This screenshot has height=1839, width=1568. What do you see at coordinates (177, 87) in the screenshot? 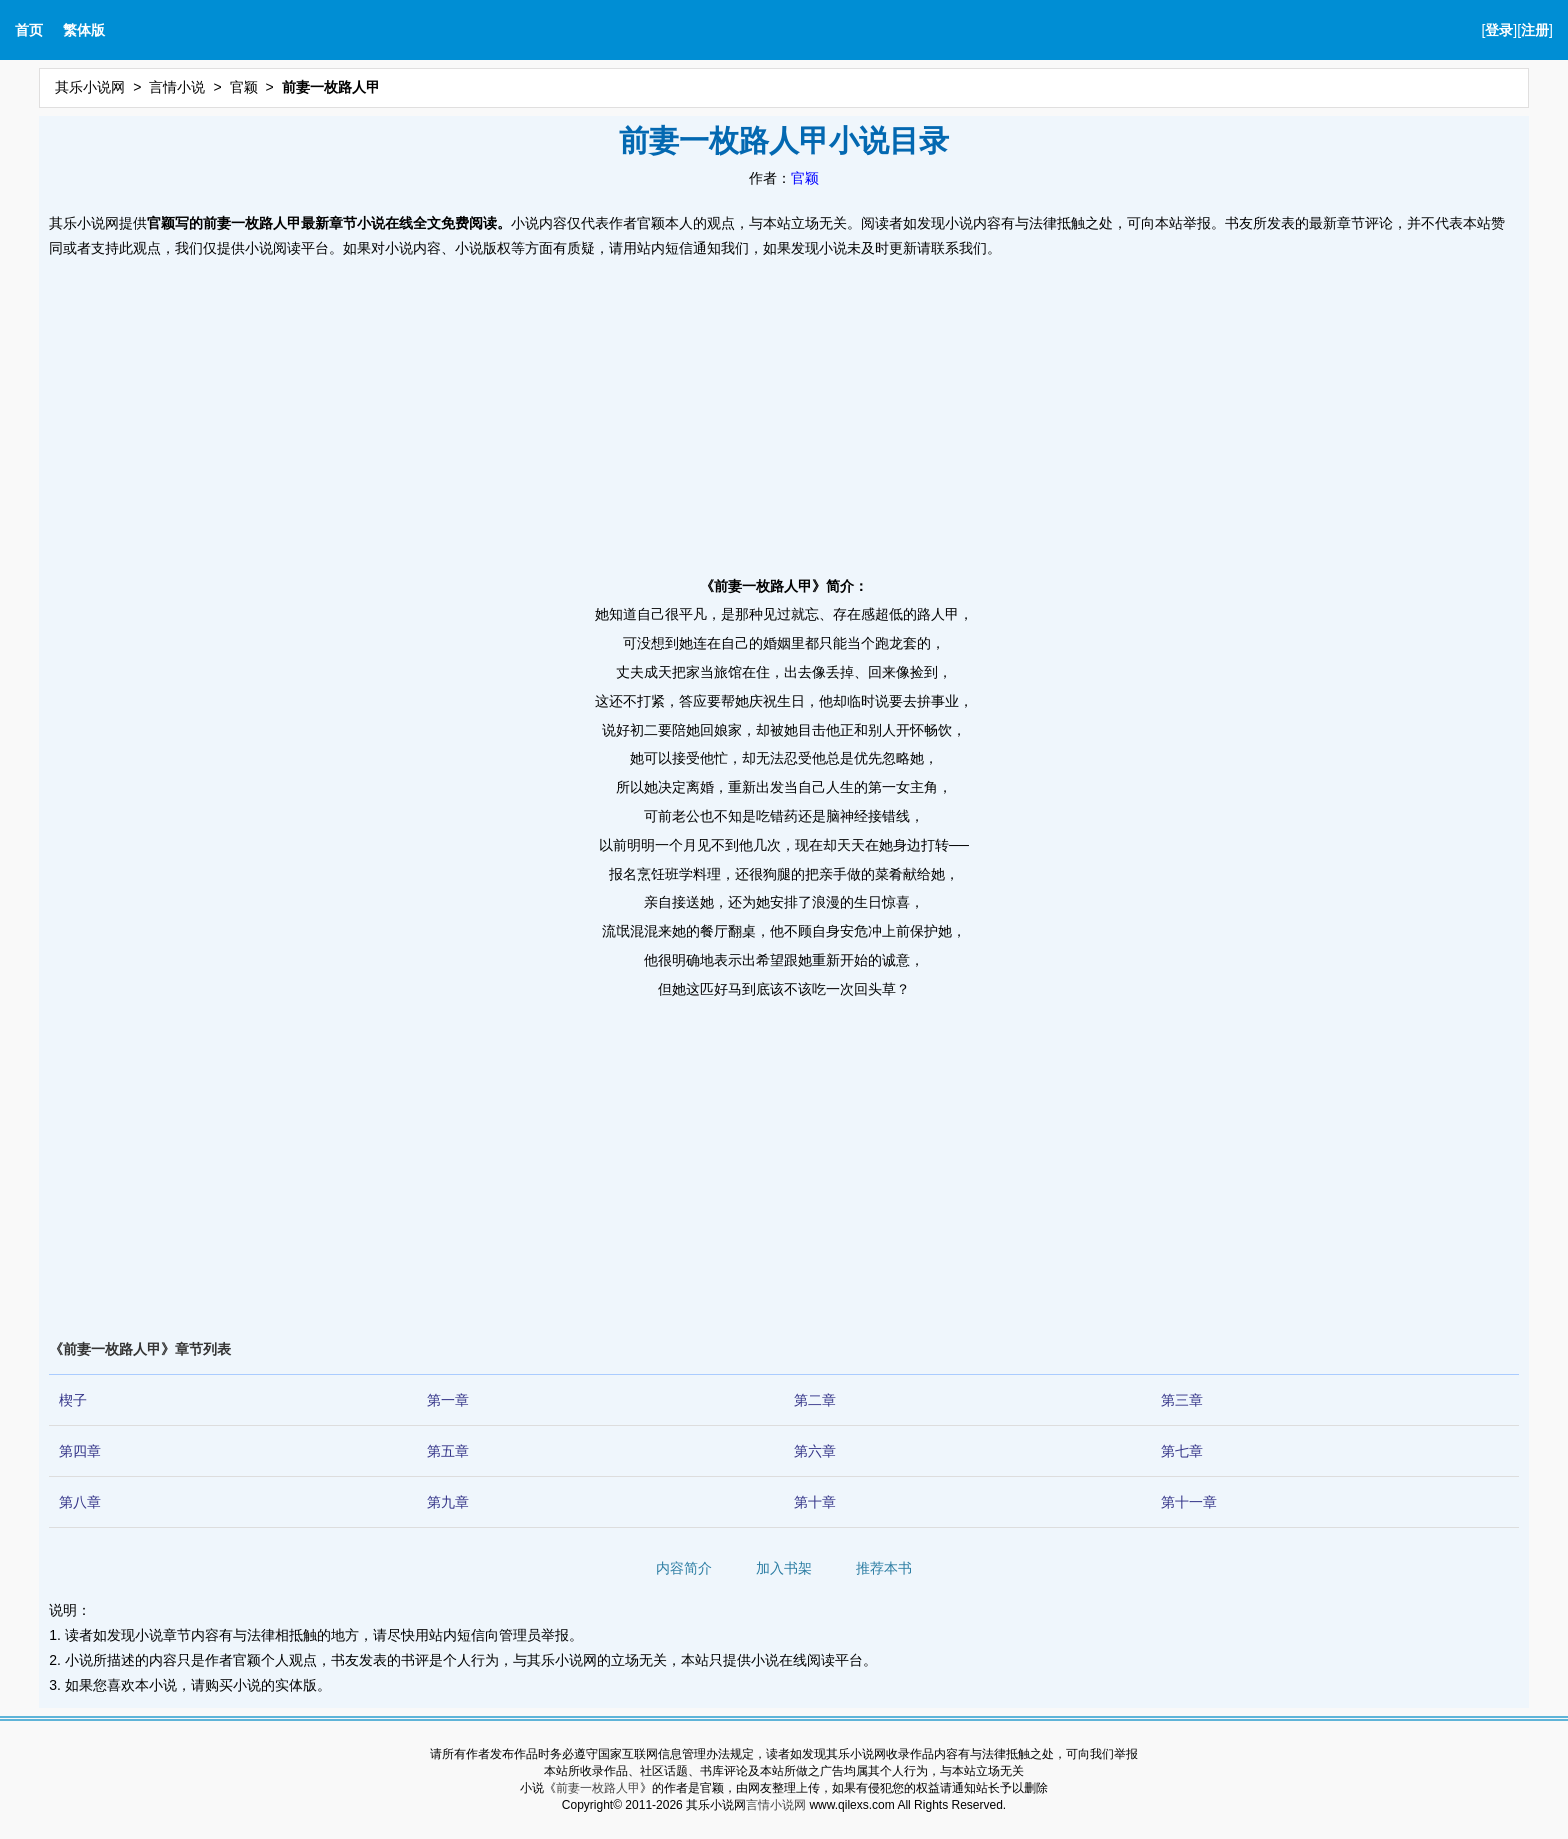
I see `言情小说` at bounding box center [177, 87].